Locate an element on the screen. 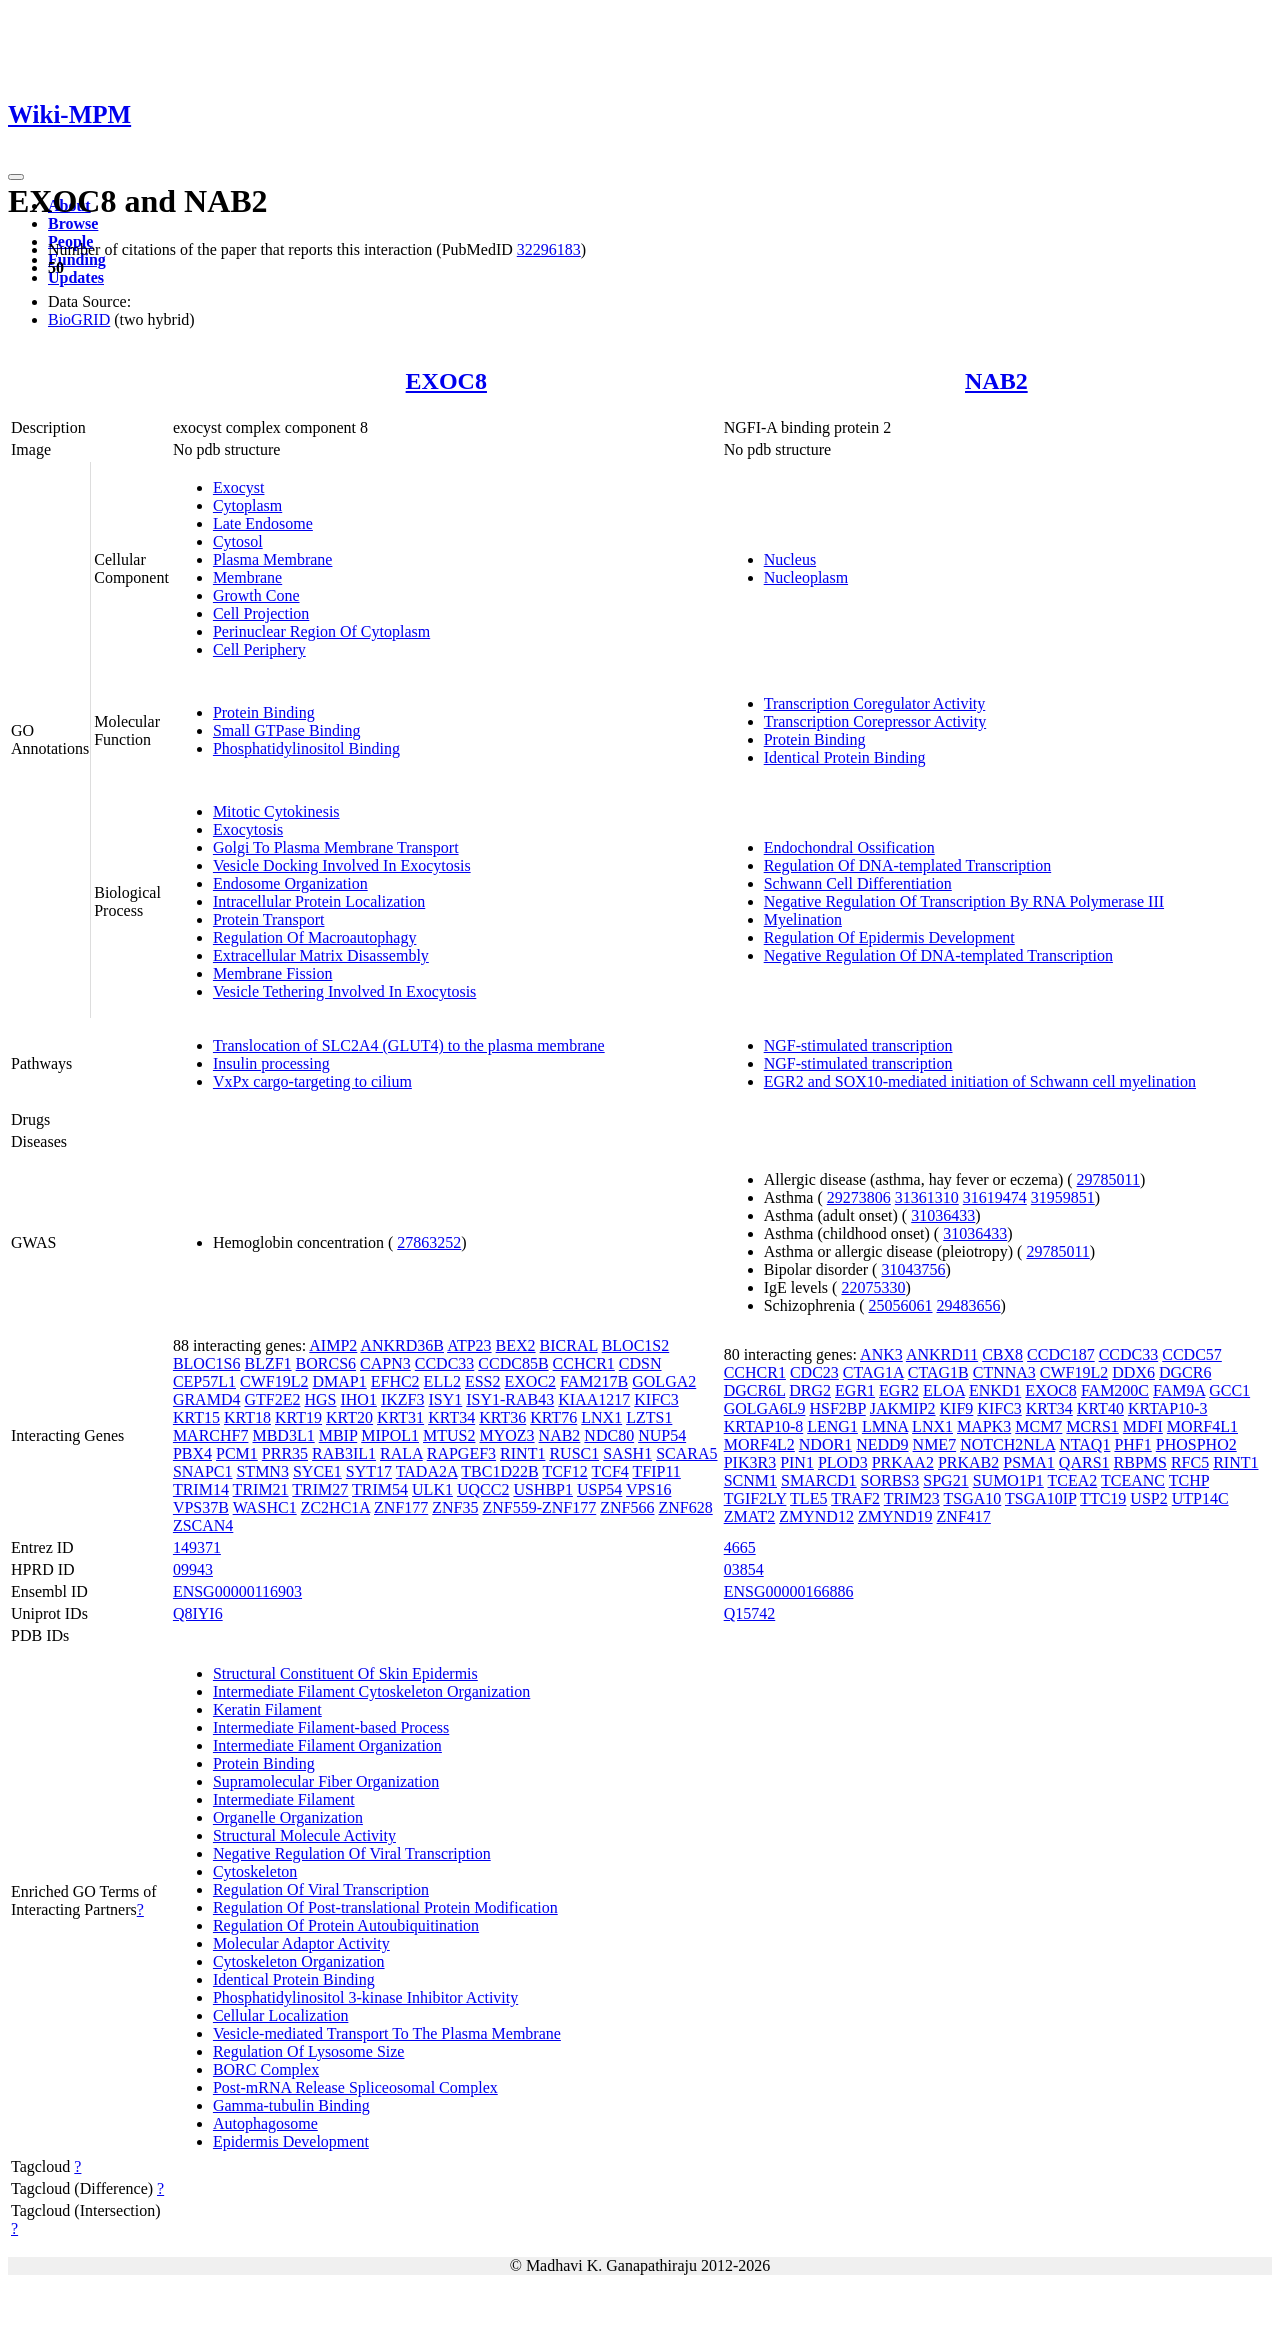  ISY1 is located at coordinates (445, 1399).